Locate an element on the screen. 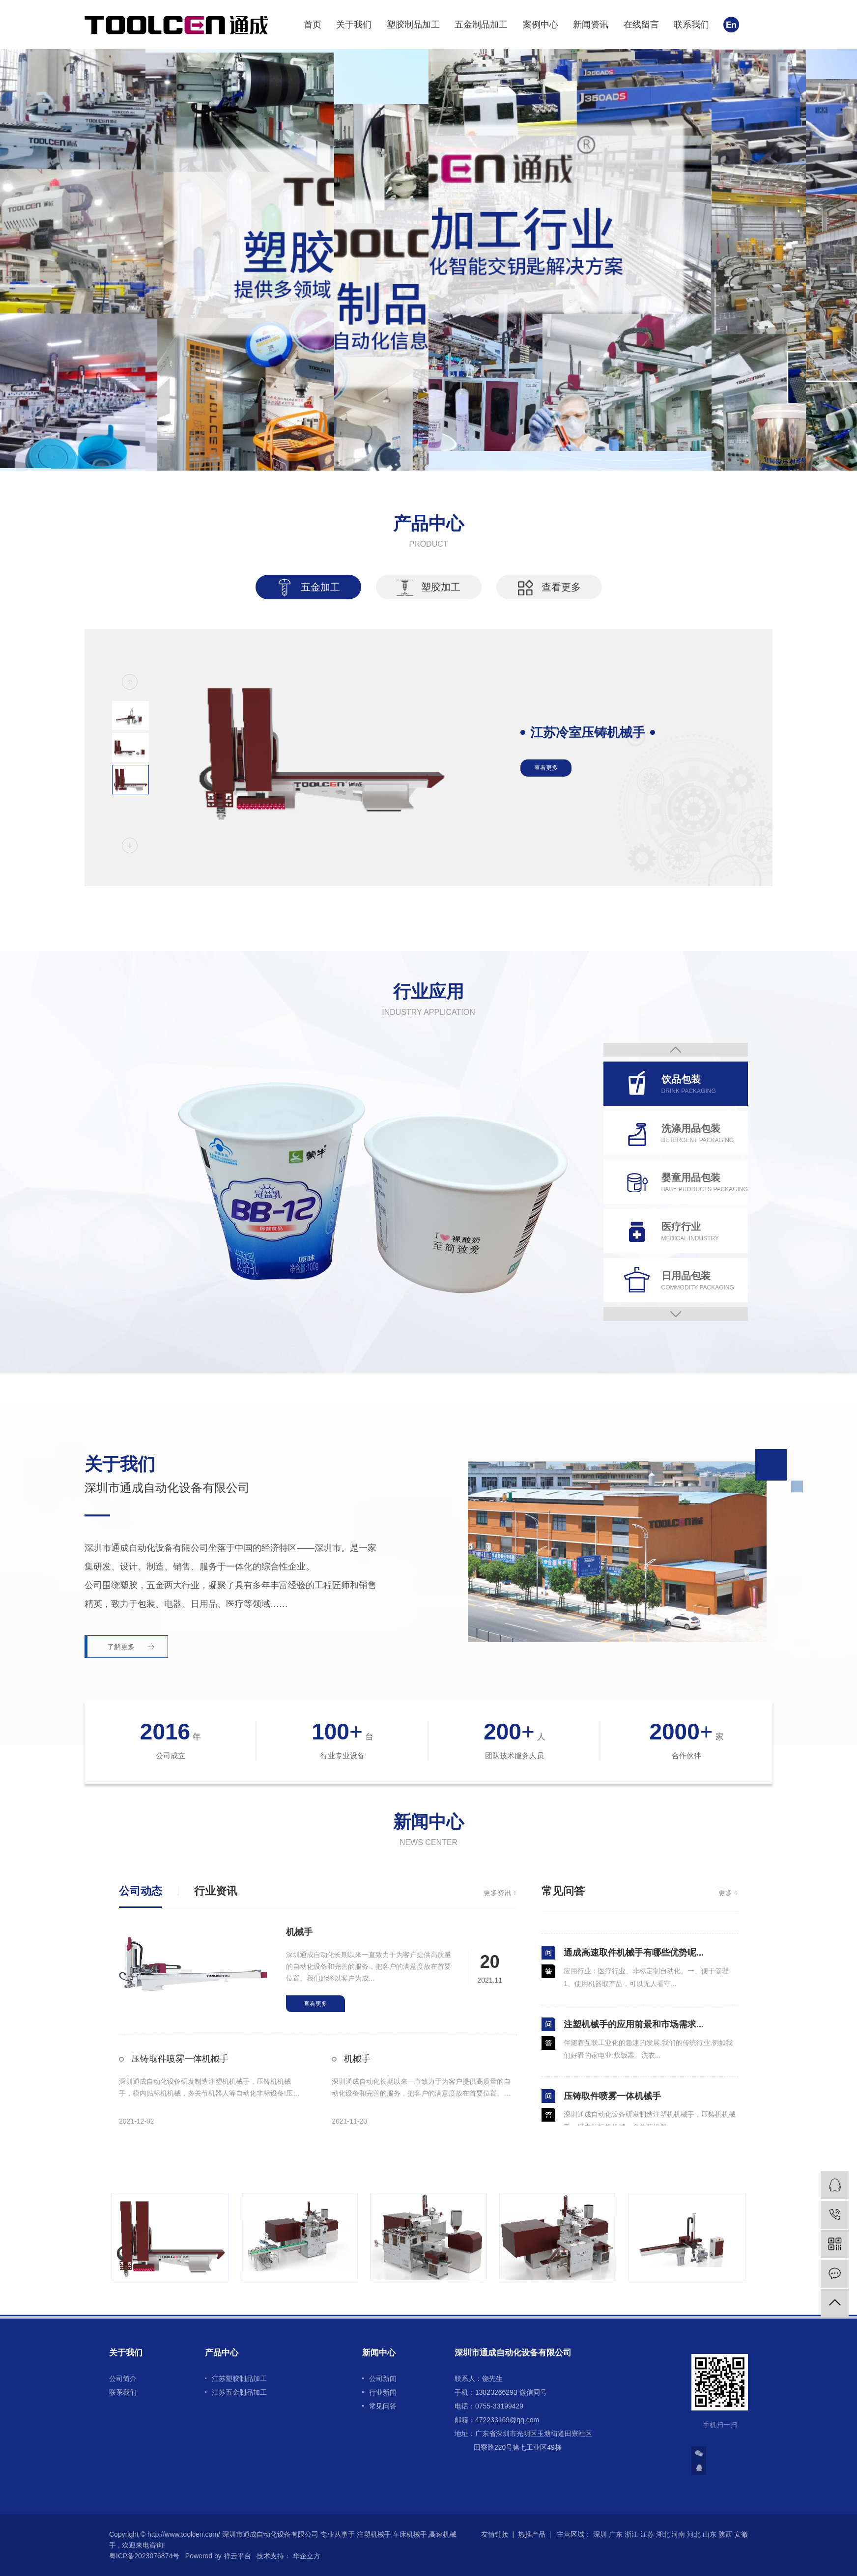  新闻资讯 is located at coordinates (590, 24).